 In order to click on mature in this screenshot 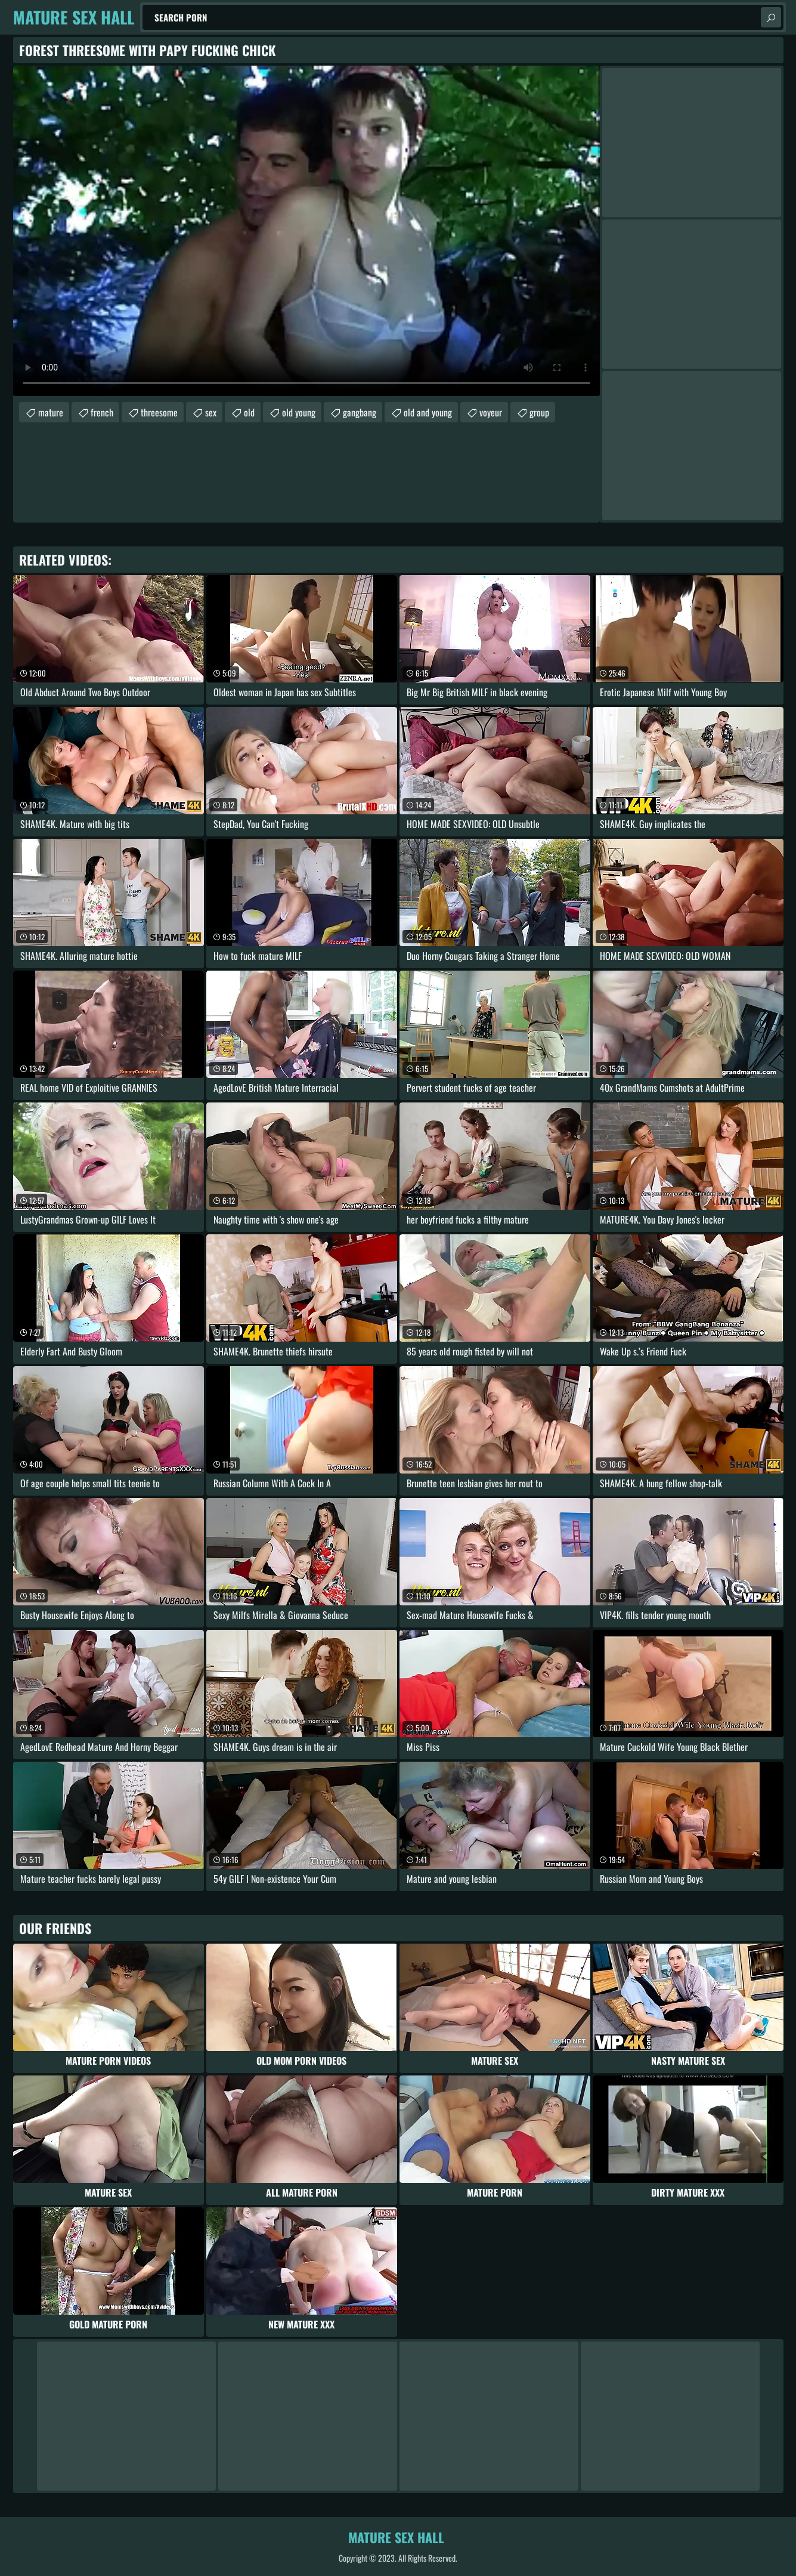, I will do `click(50, 412)`.